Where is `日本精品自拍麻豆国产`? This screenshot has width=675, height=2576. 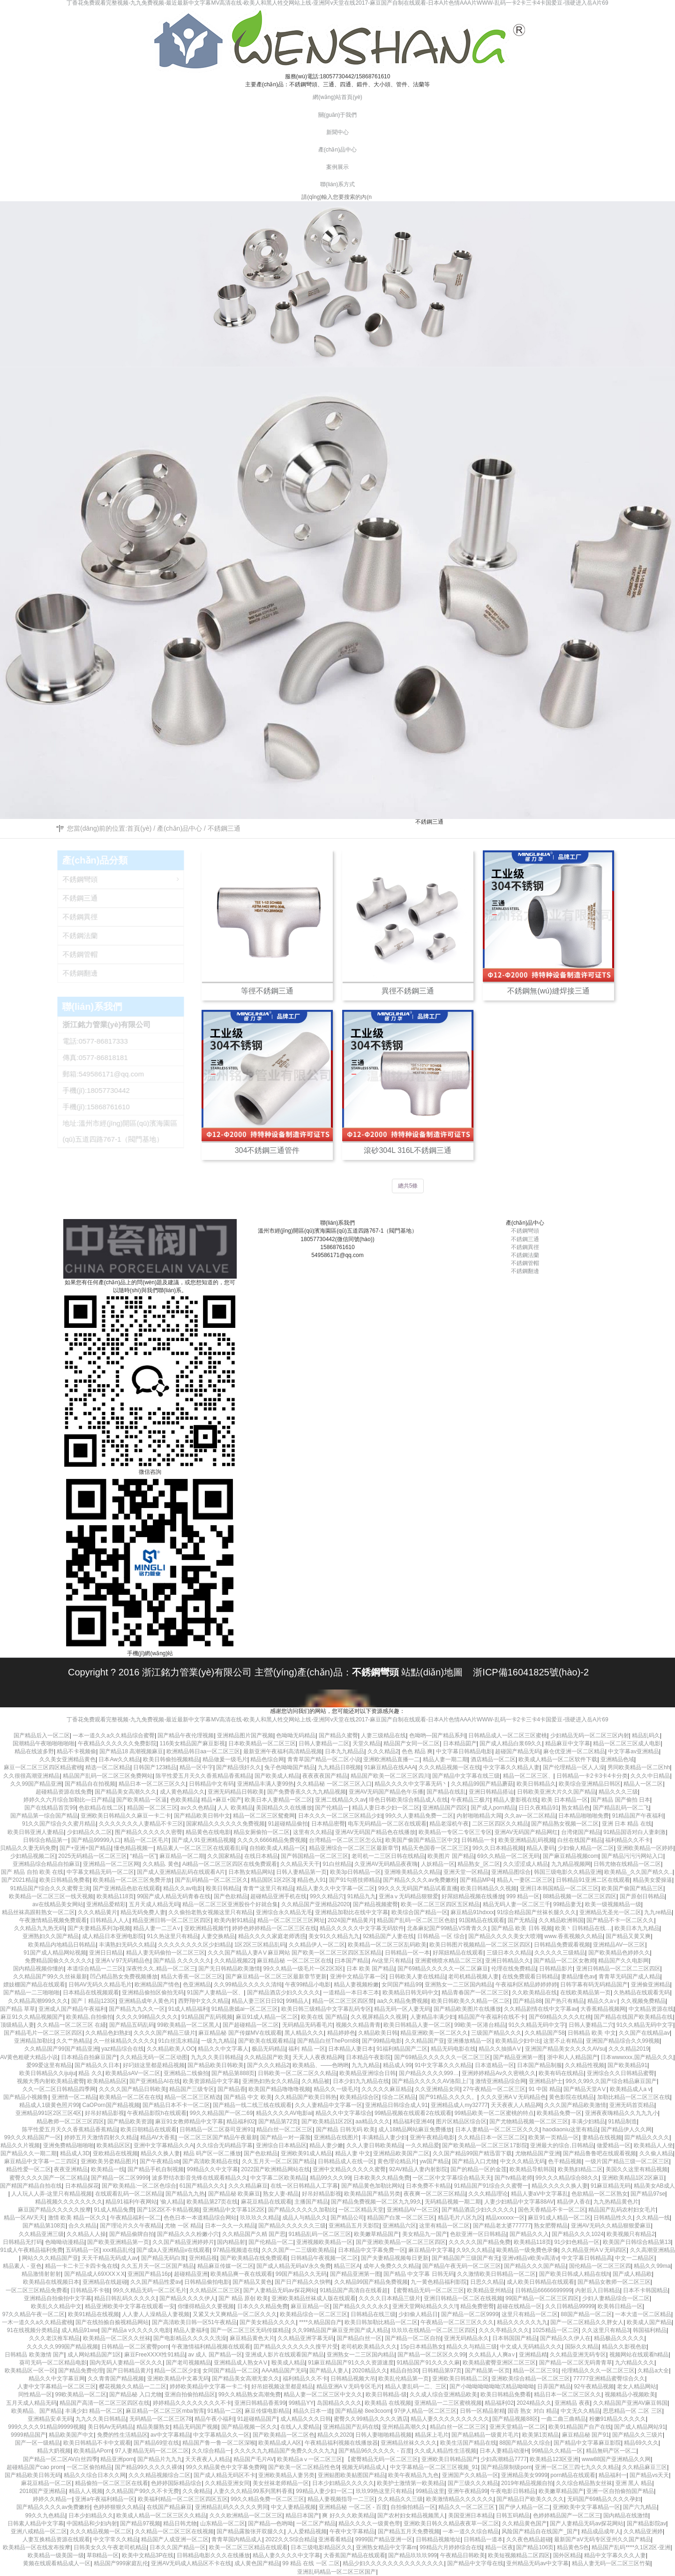
日本精品自拍麻豆国产 is located at coordinates (89, 2057).